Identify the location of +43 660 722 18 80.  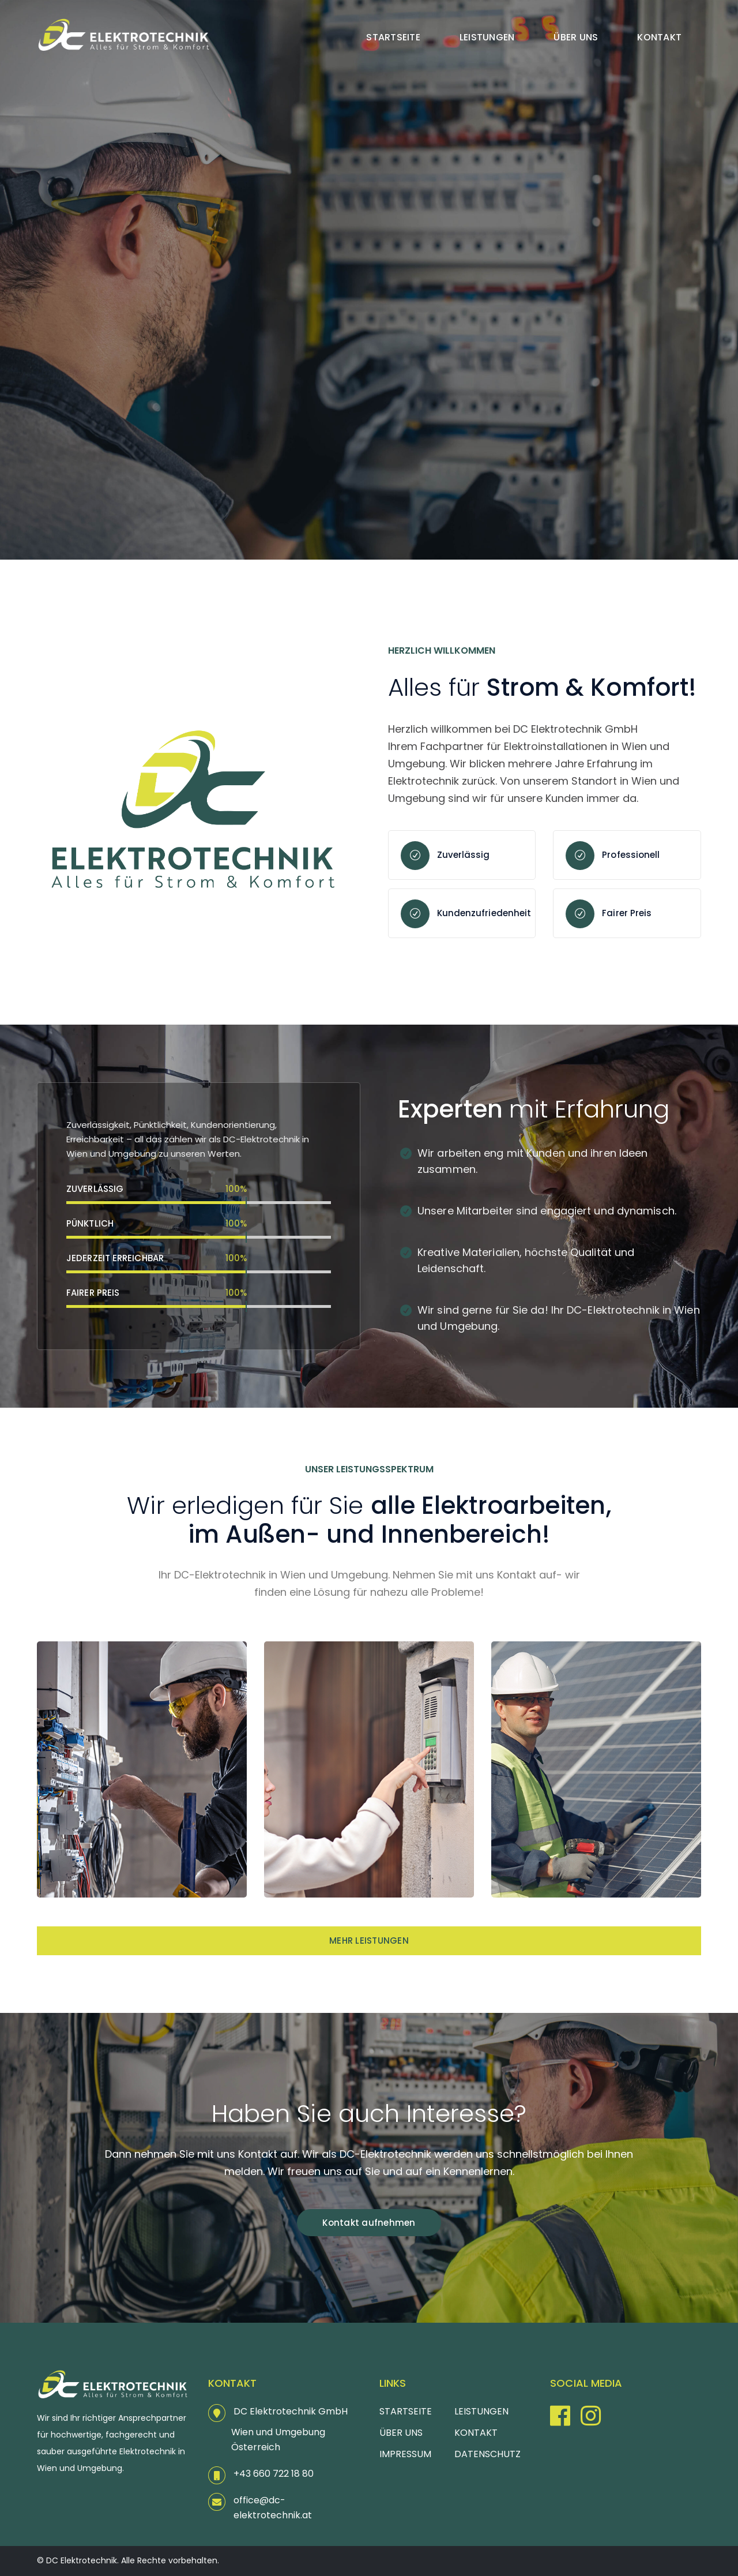
(274, 2473).